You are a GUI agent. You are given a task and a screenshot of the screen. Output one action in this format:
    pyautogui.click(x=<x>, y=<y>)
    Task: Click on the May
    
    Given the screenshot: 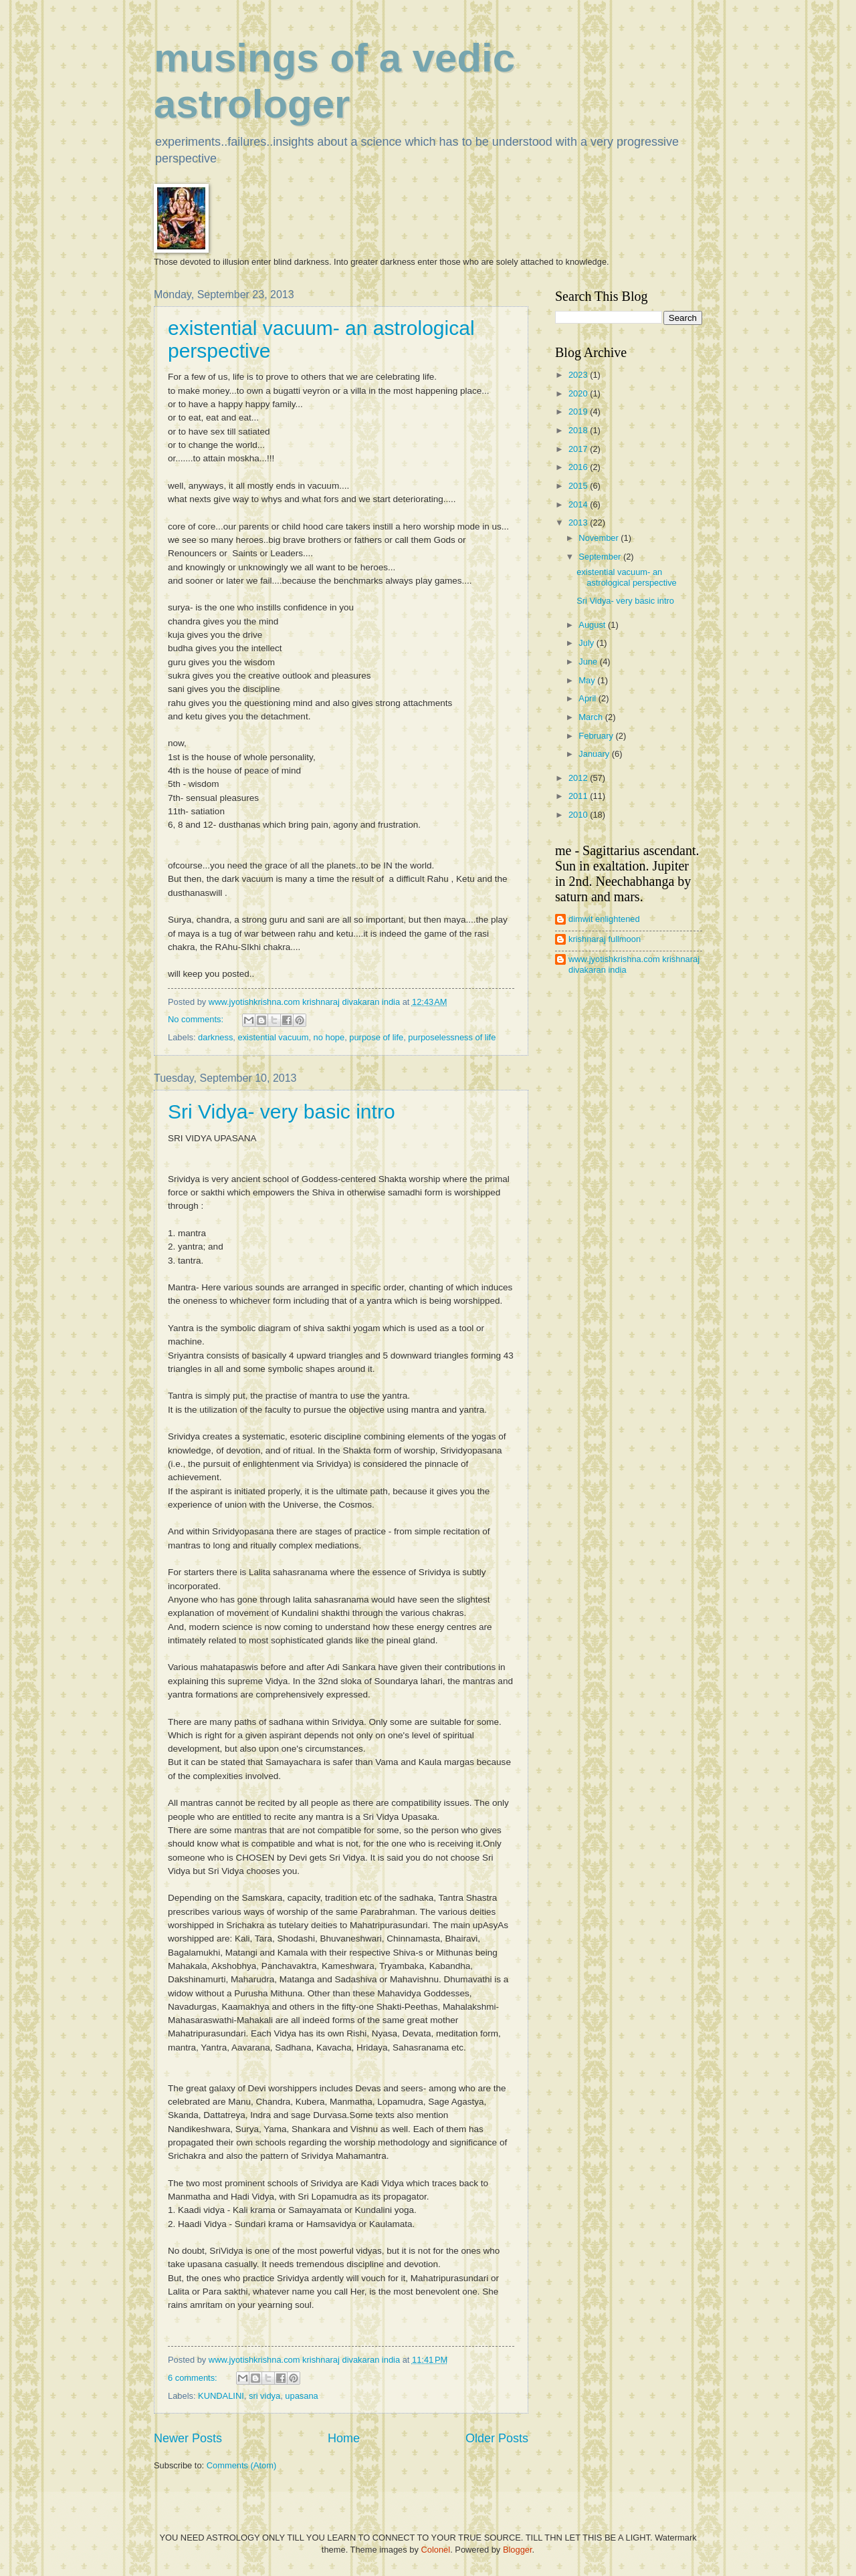 What is the action you would take?
    pyautogui.click(x=587, y=680)
    